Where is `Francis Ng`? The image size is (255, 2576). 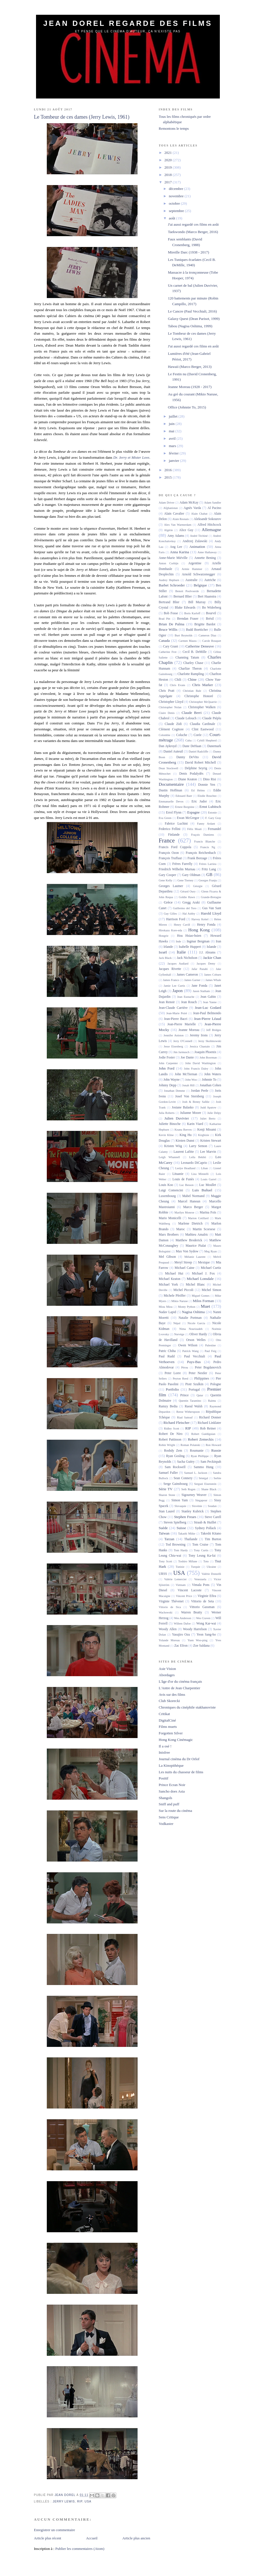
Francis Ng is located at coordinates (207, 847).